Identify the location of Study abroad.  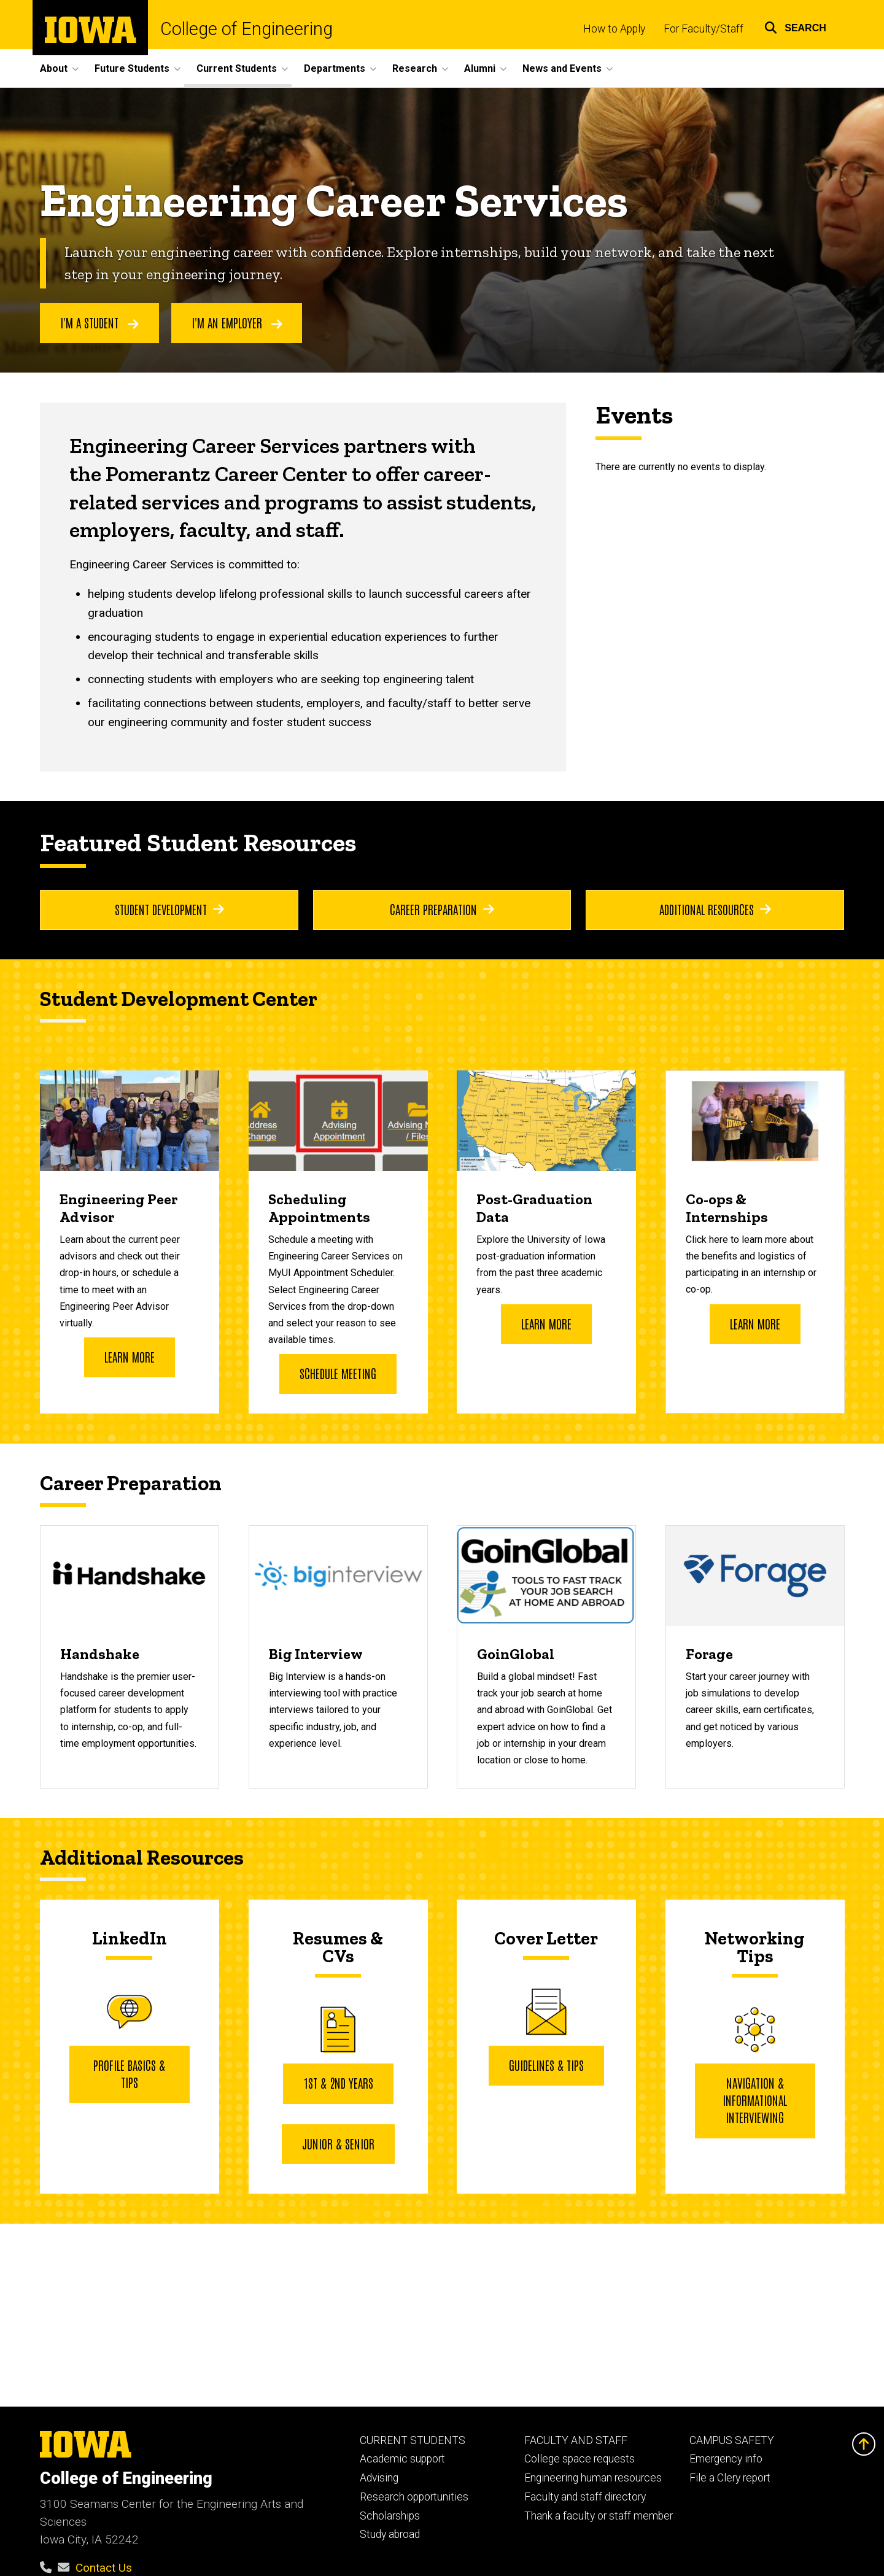
(390, 2534).